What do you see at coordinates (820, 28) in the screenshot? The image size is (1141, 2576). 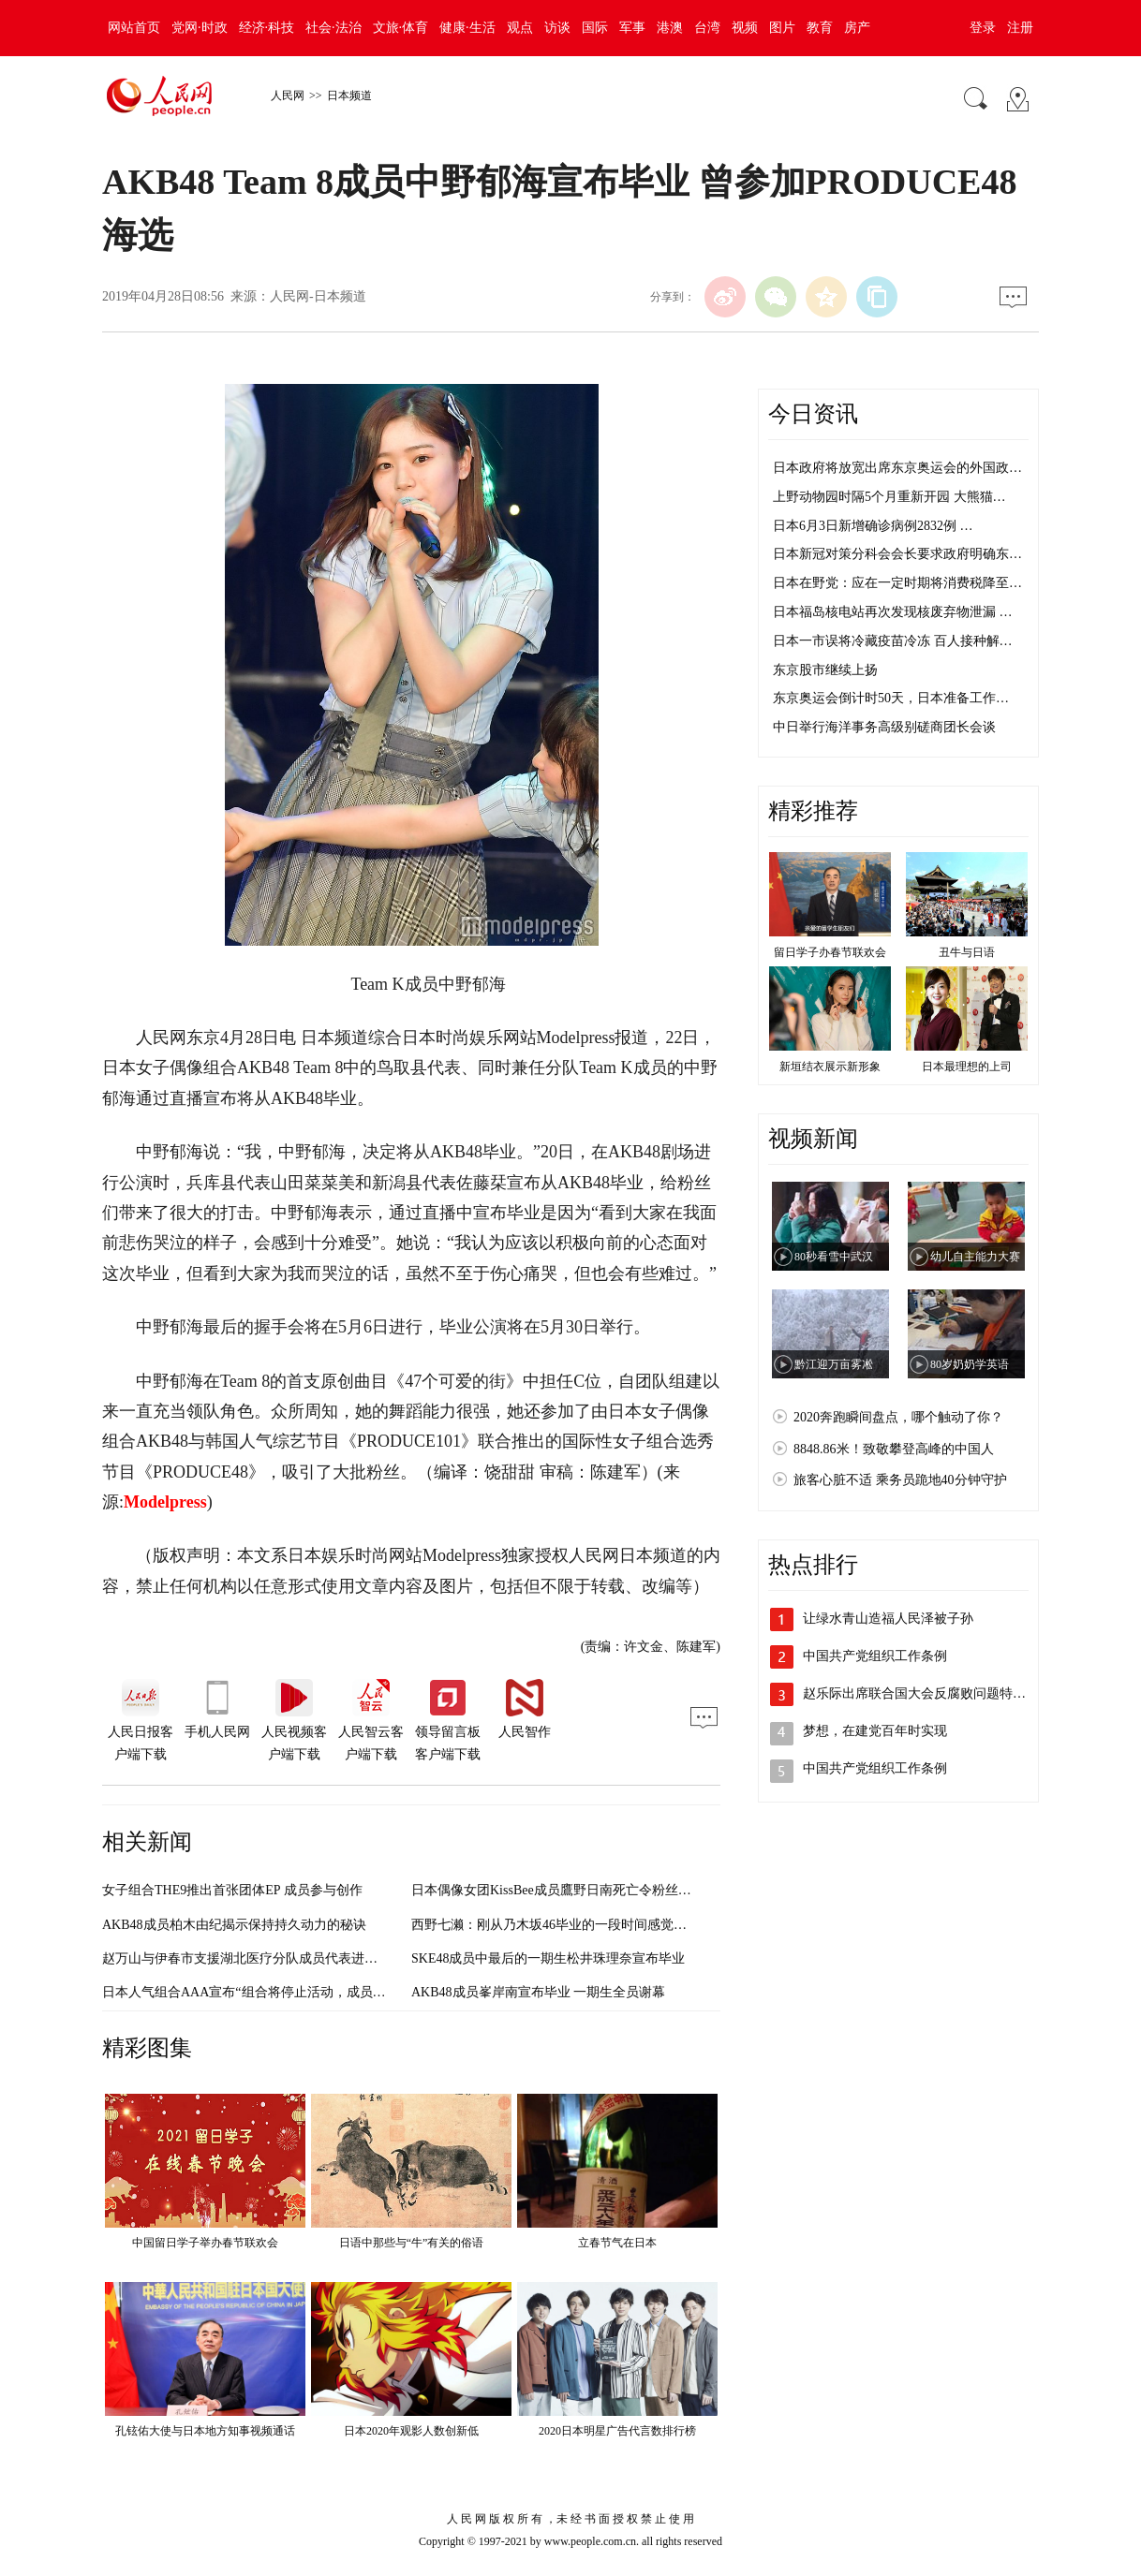 I see `教育` at bounding box center [820, 28].